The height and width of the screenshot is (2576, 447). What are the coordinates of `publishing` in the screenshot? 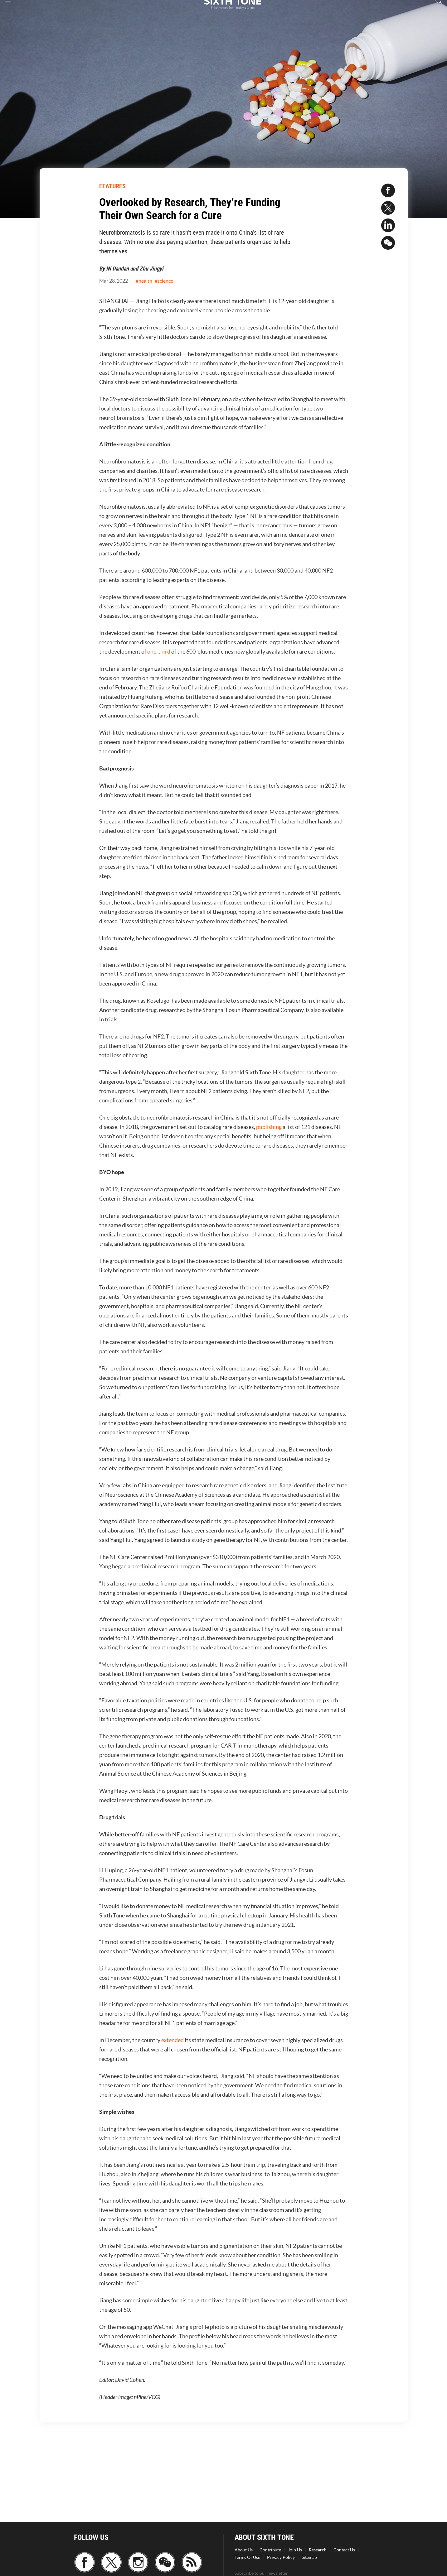 It's located at (269, 1127).